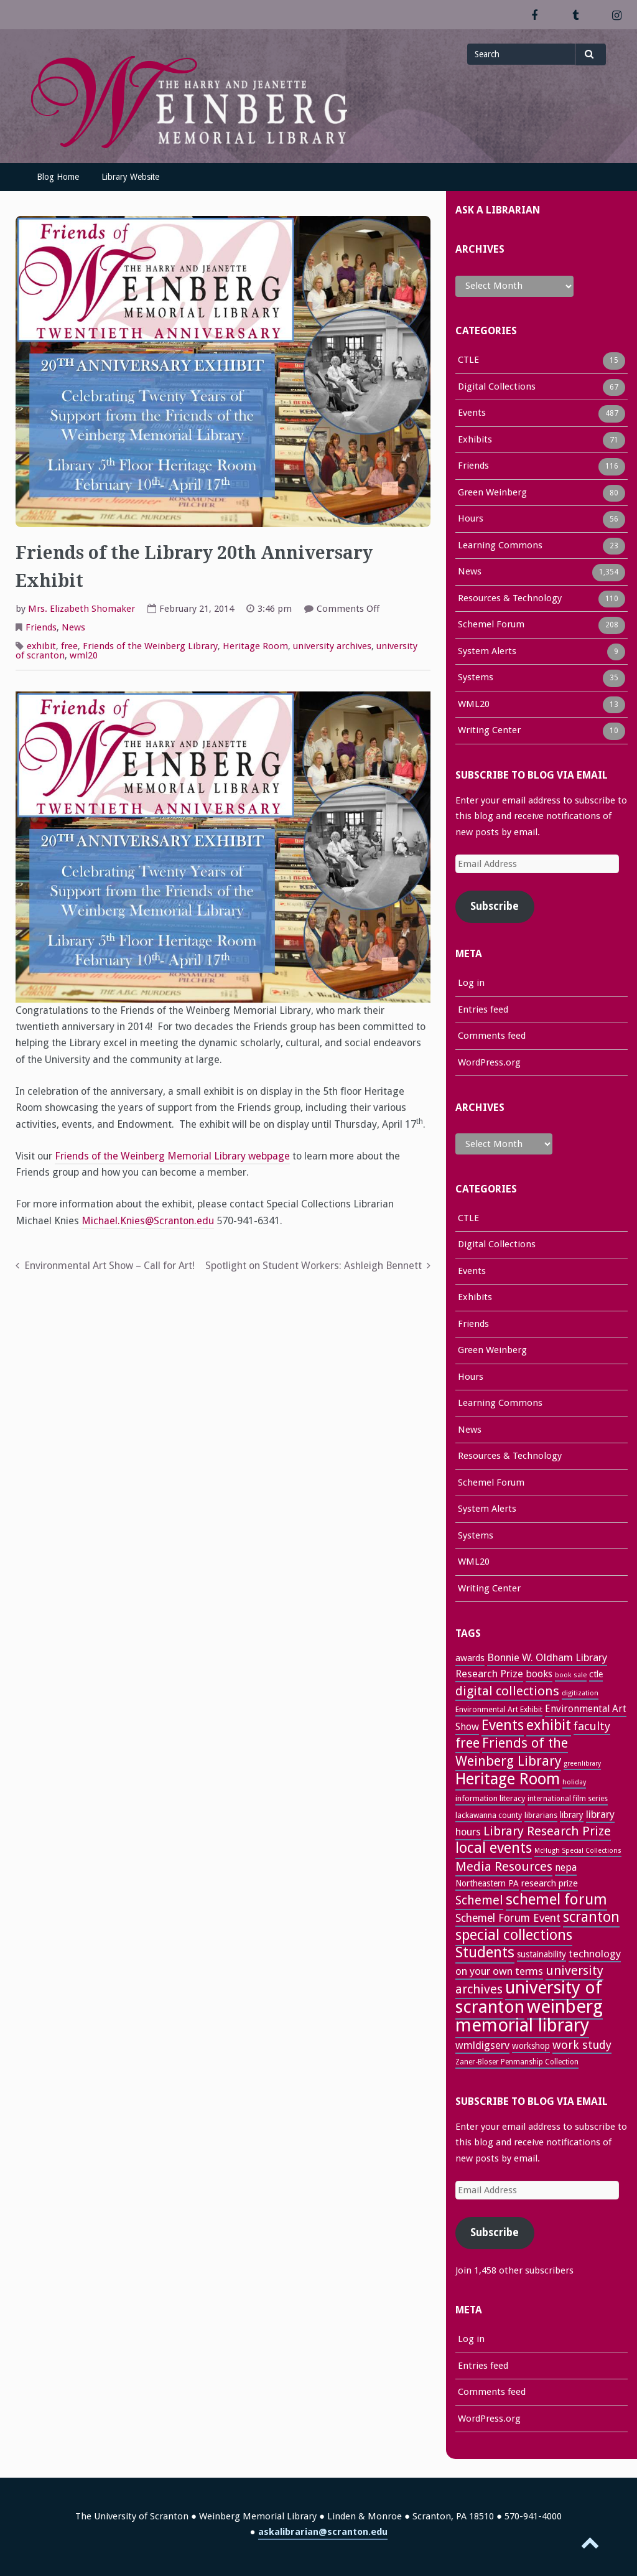  What do you see at coordinates (490, 1798) in the screenshot?
I see `information literacy [information literacy (28 items)]` at bounding box center [490, 1798].